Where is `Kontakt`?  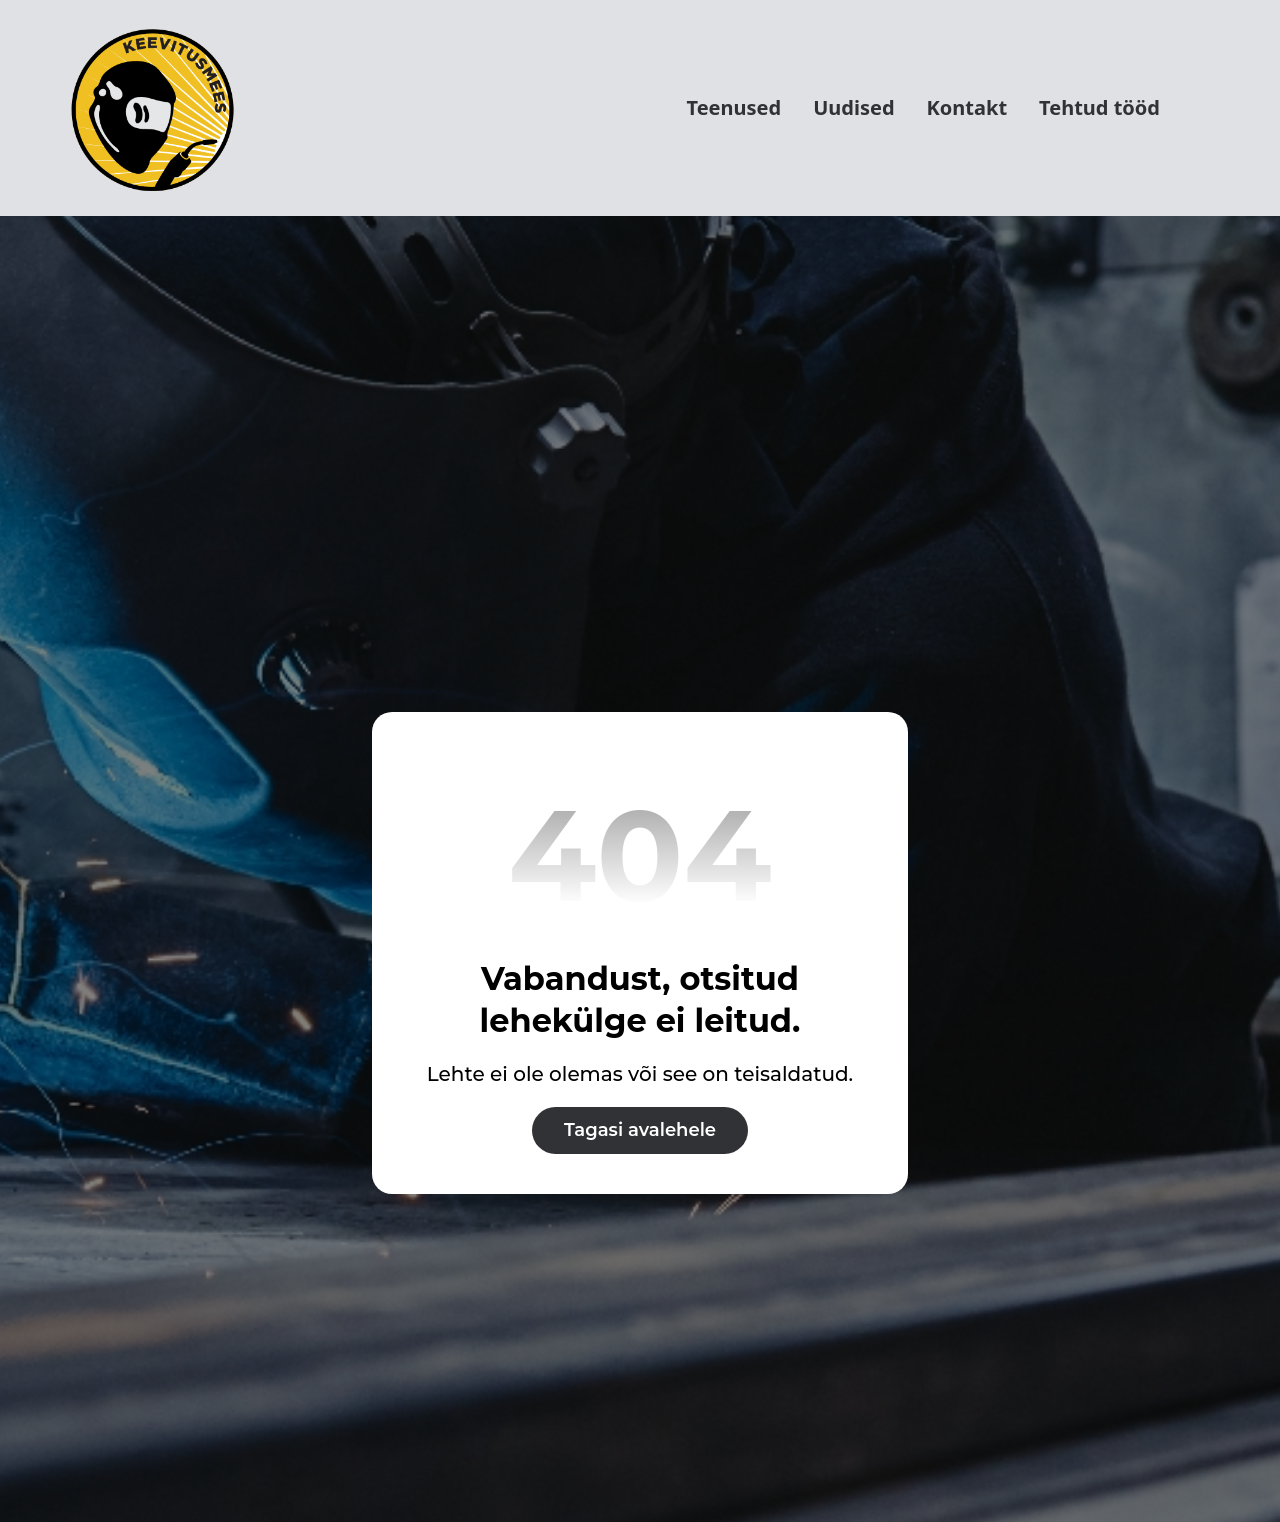 Kontakt is located at coordinates (967, 107).